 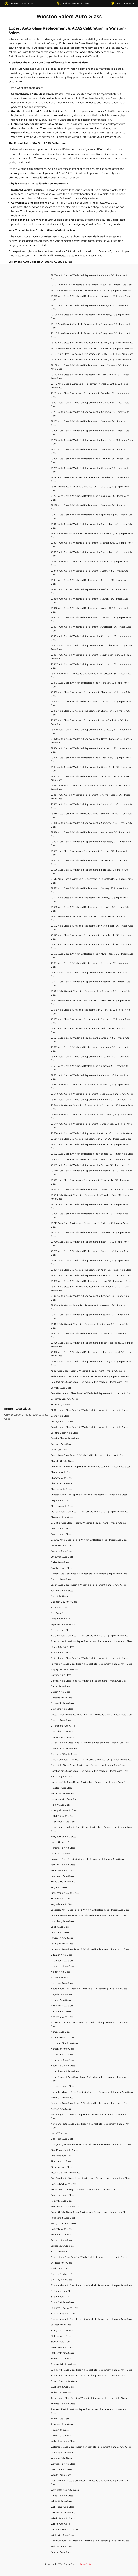 I want to click on Lewisville Auto Glass, so click(x=62, y=1938).